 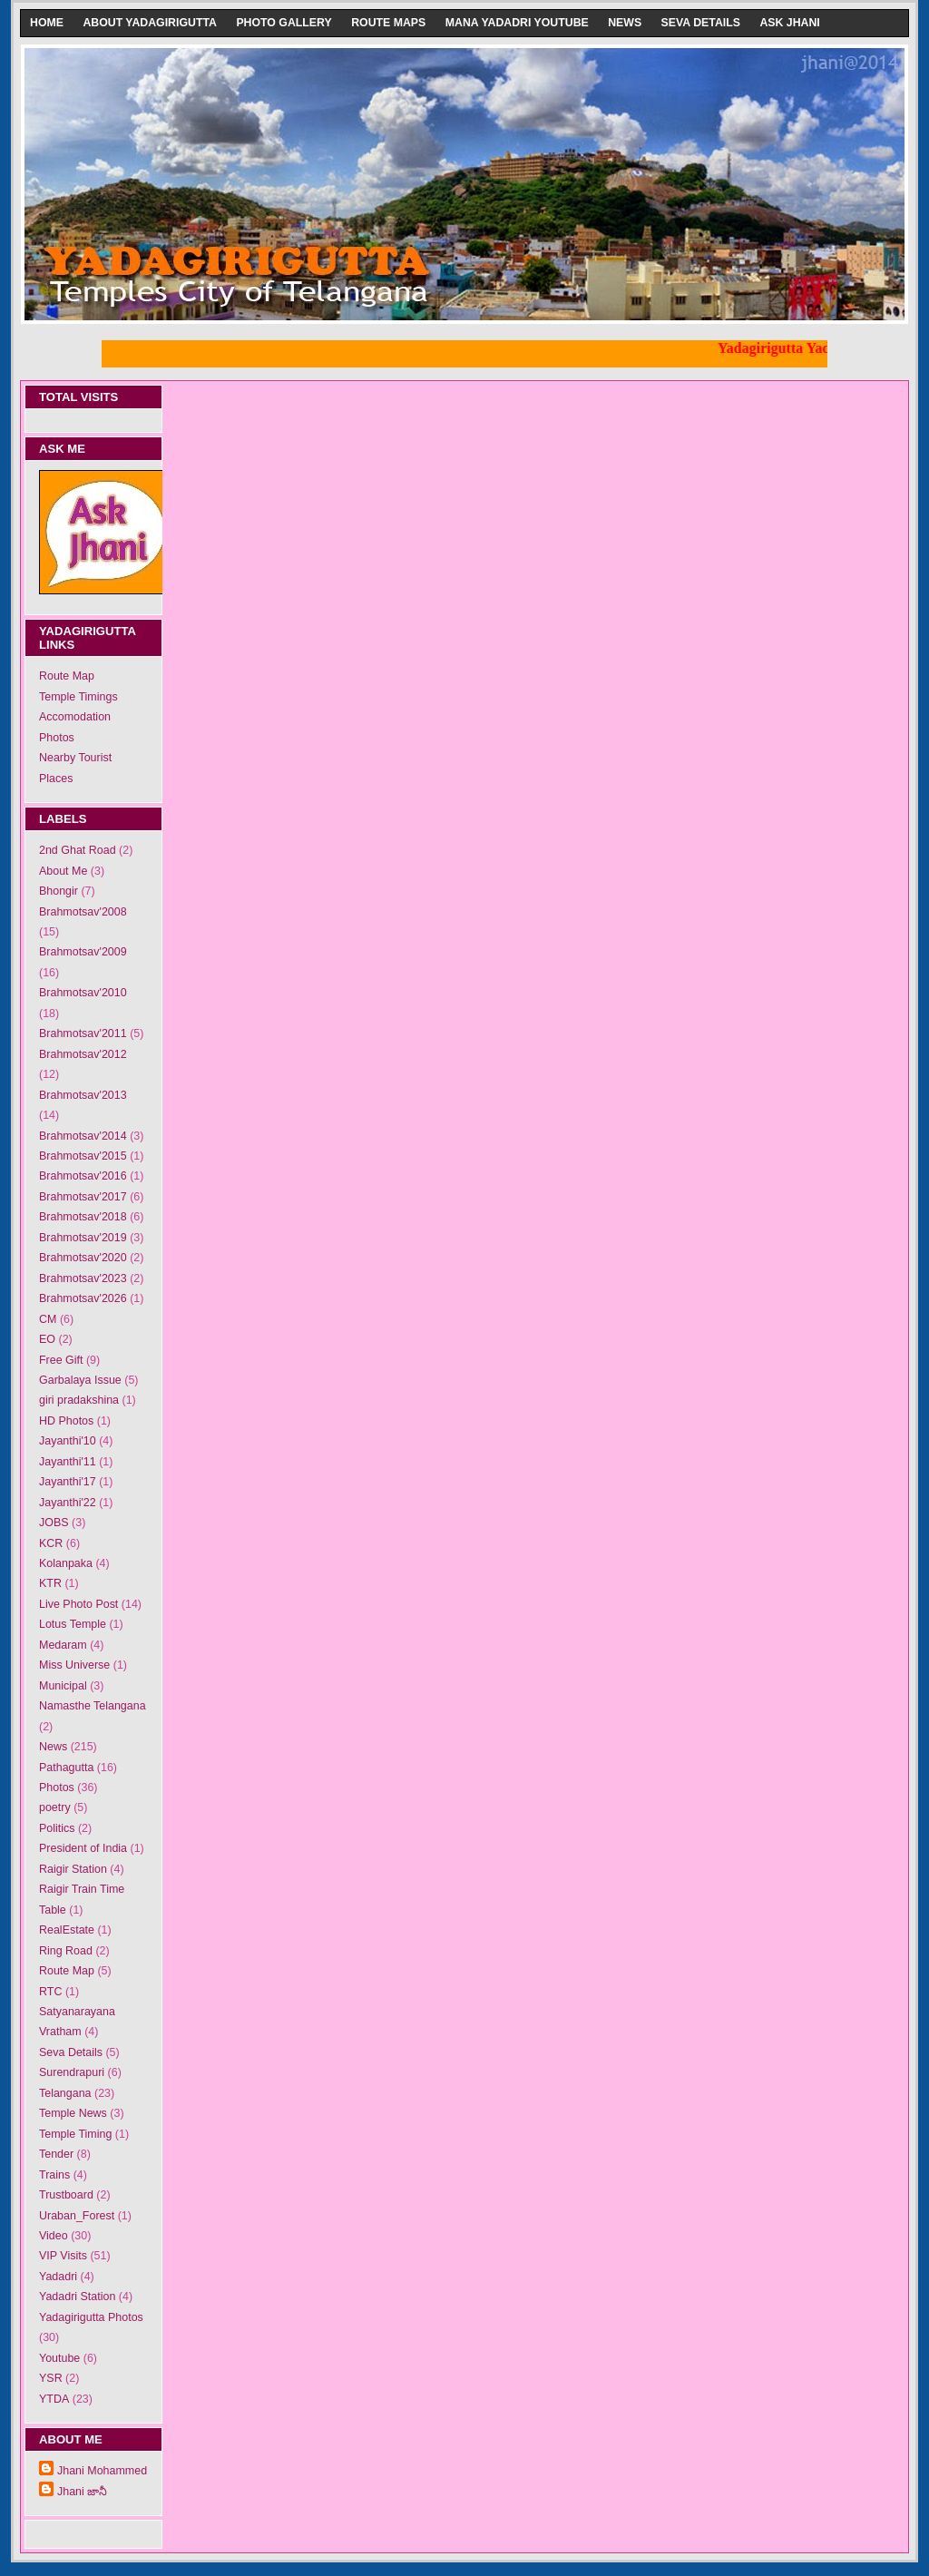 What do you see at coordinates (83, 1054) in the screenshot?
I see `Brahmotsav'2012` at bounding box center [83, 1054].